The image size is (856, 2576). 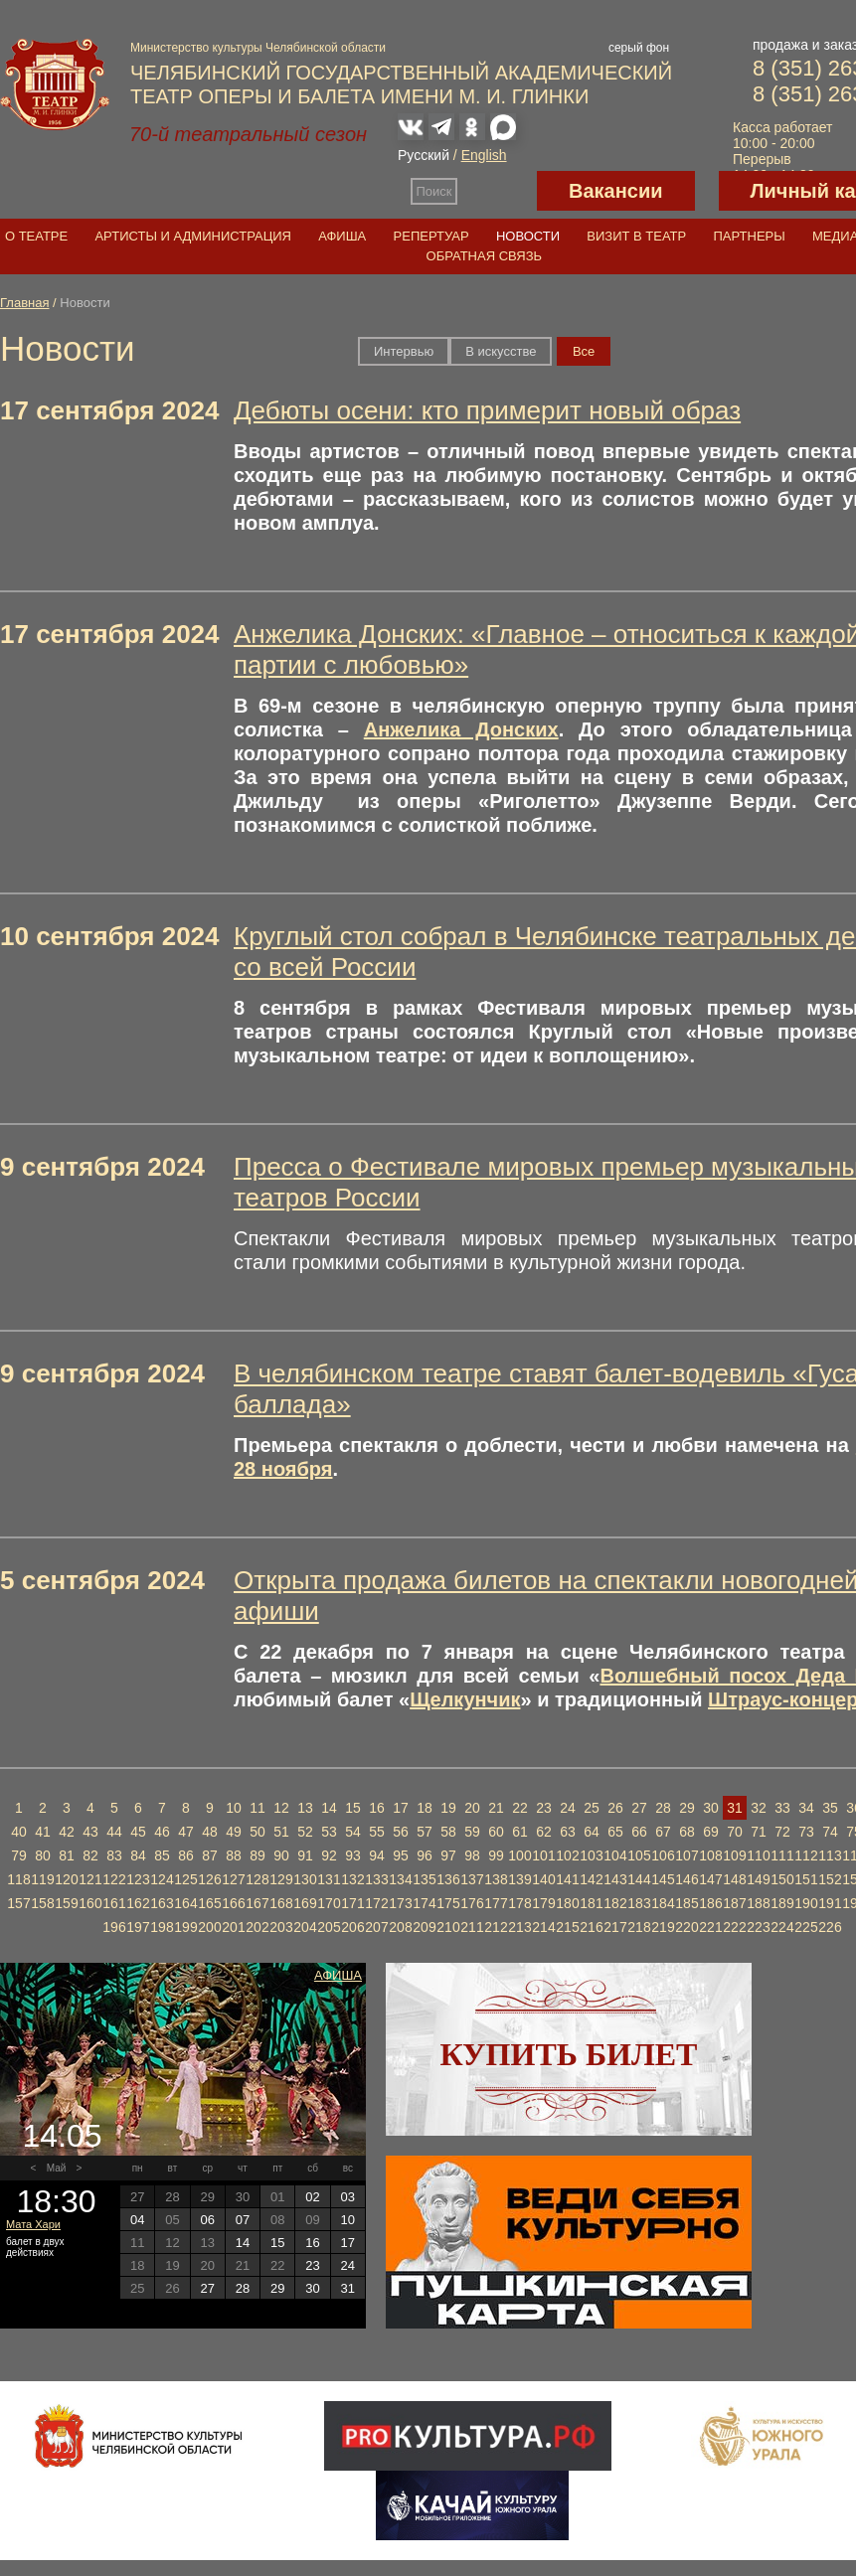 What do you see at coordinates (662, 1903) in the screenshot?
I see `184` at bounding box center [662, 1903].